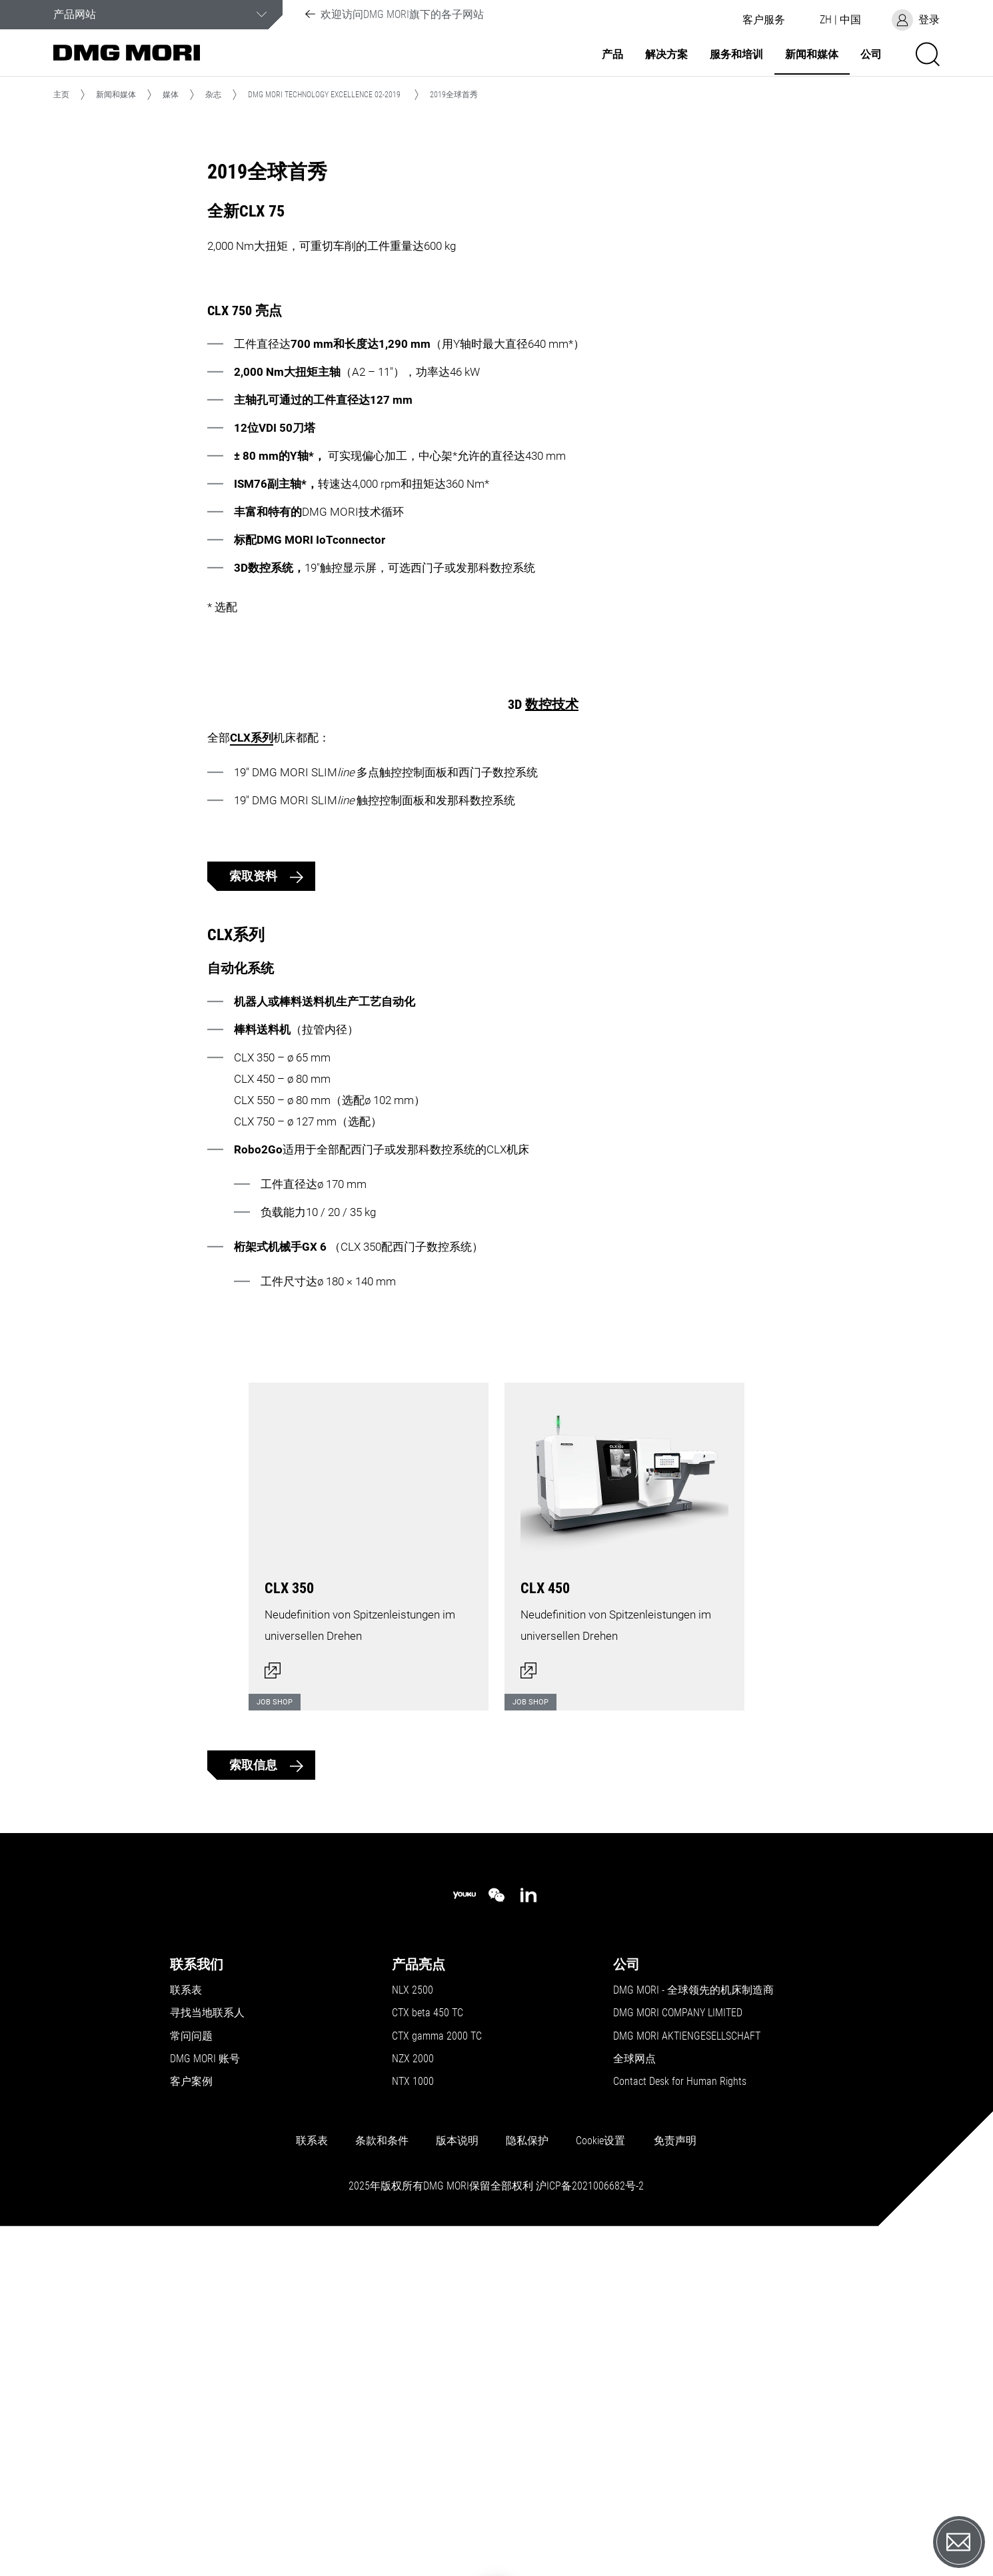  What do you see at coordinates (457, 2476) in the screenshot?
I see `版本说明` at bounding box center [457, 2476].